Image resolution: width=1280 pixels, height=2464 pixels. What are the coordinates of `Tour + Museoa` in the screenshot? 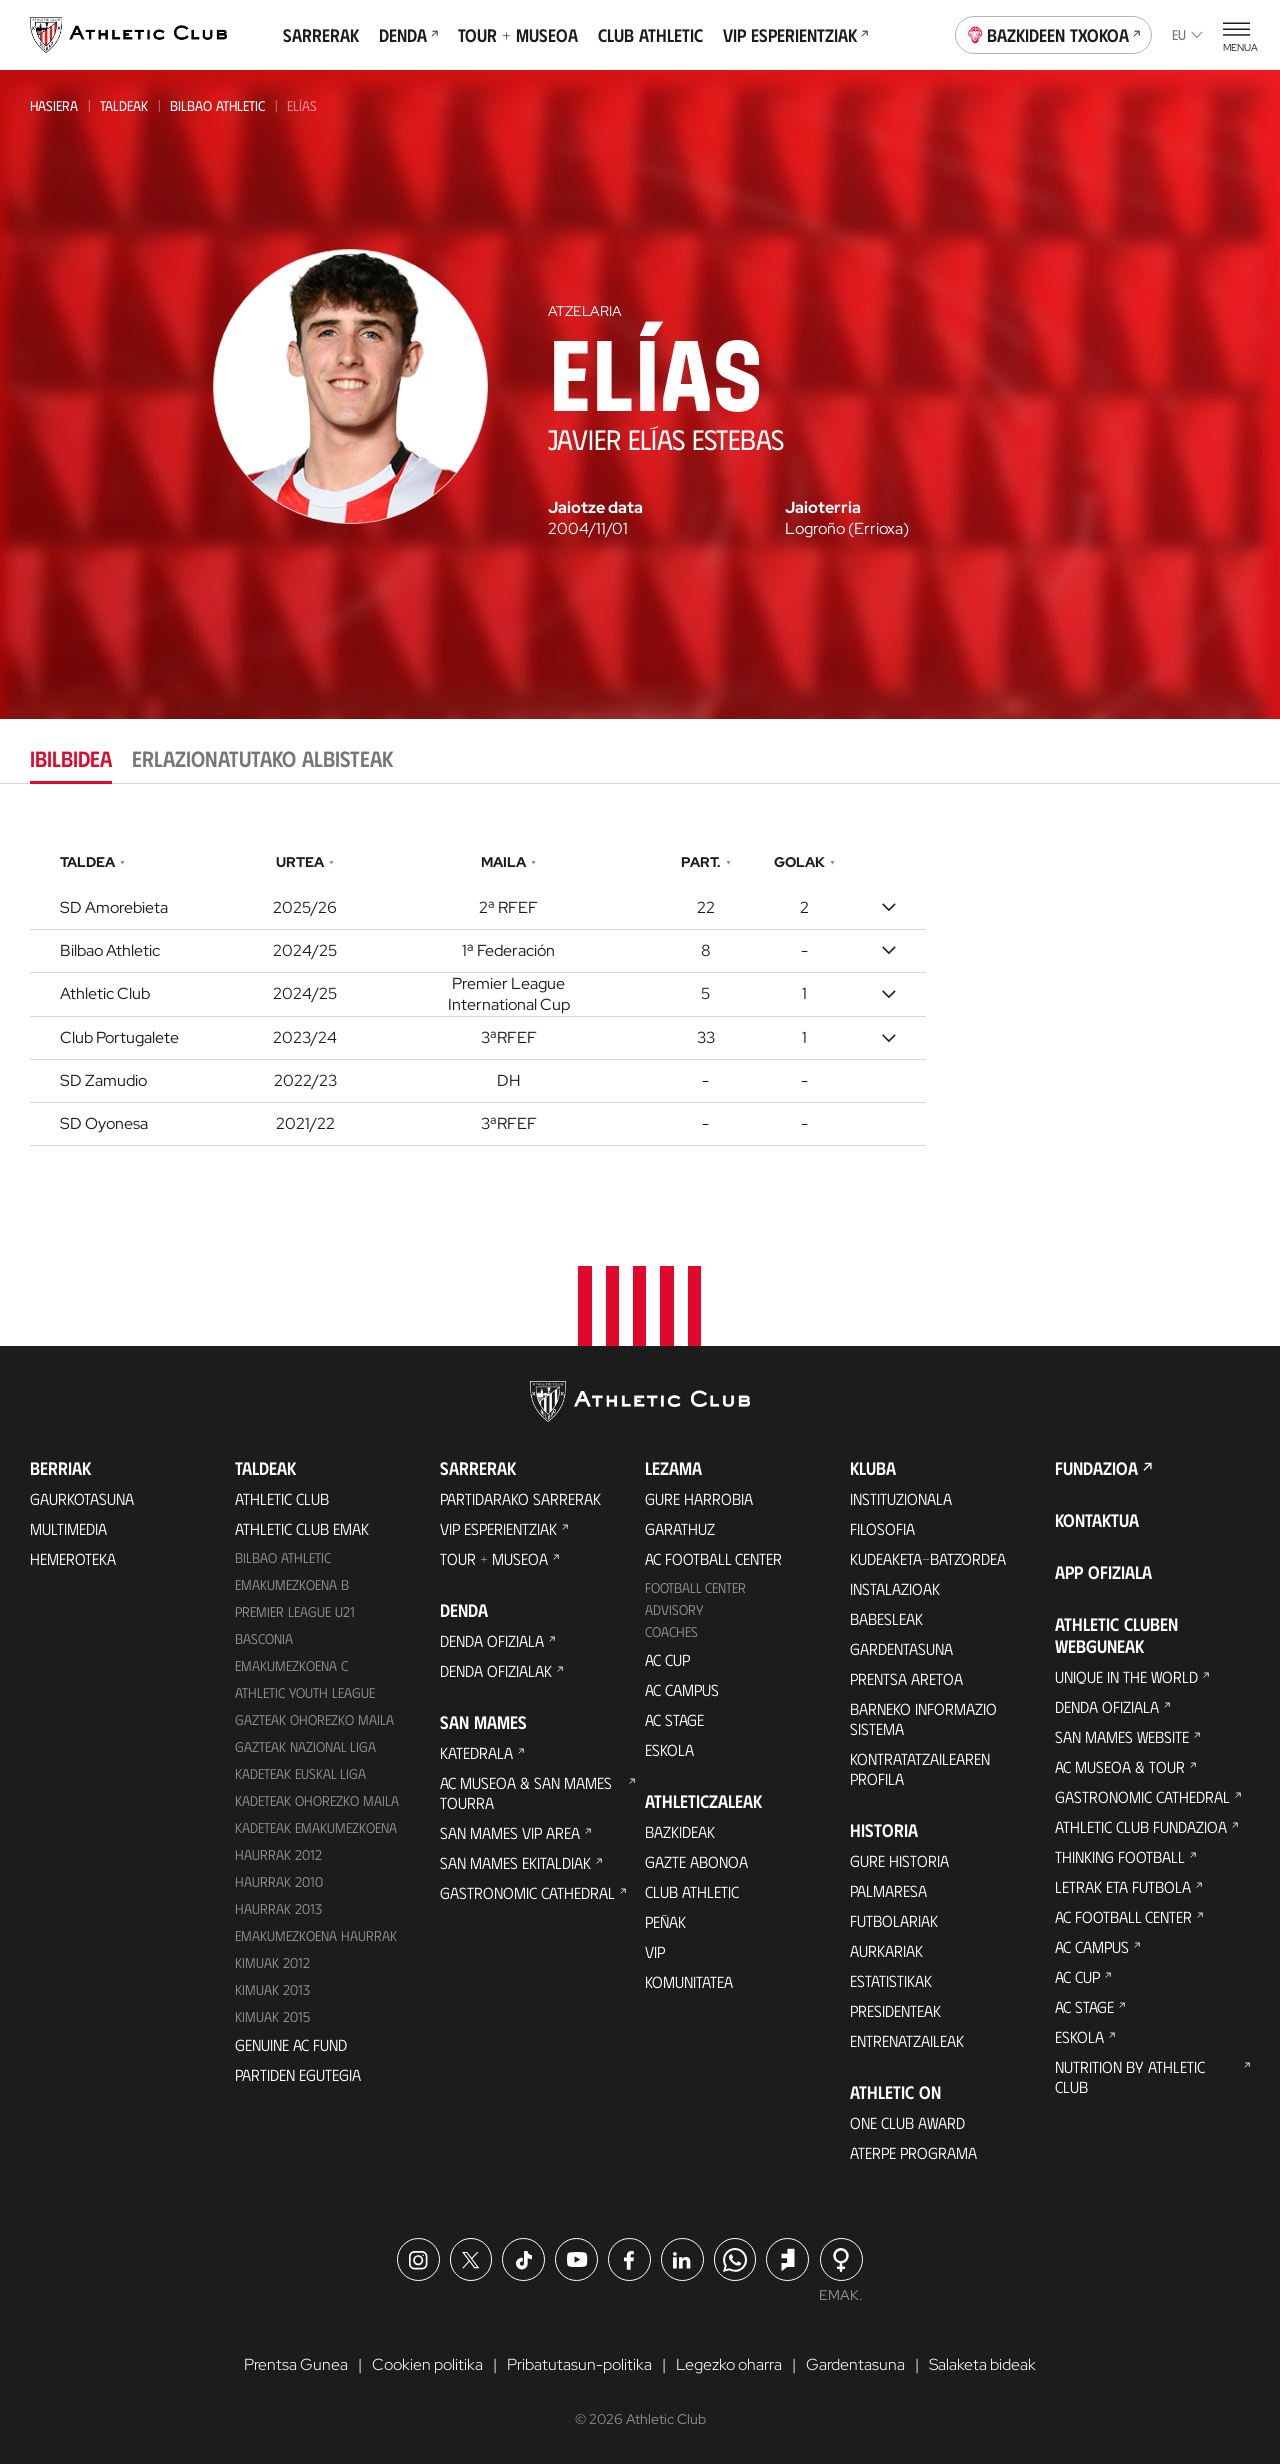 It's located at (518, 35).